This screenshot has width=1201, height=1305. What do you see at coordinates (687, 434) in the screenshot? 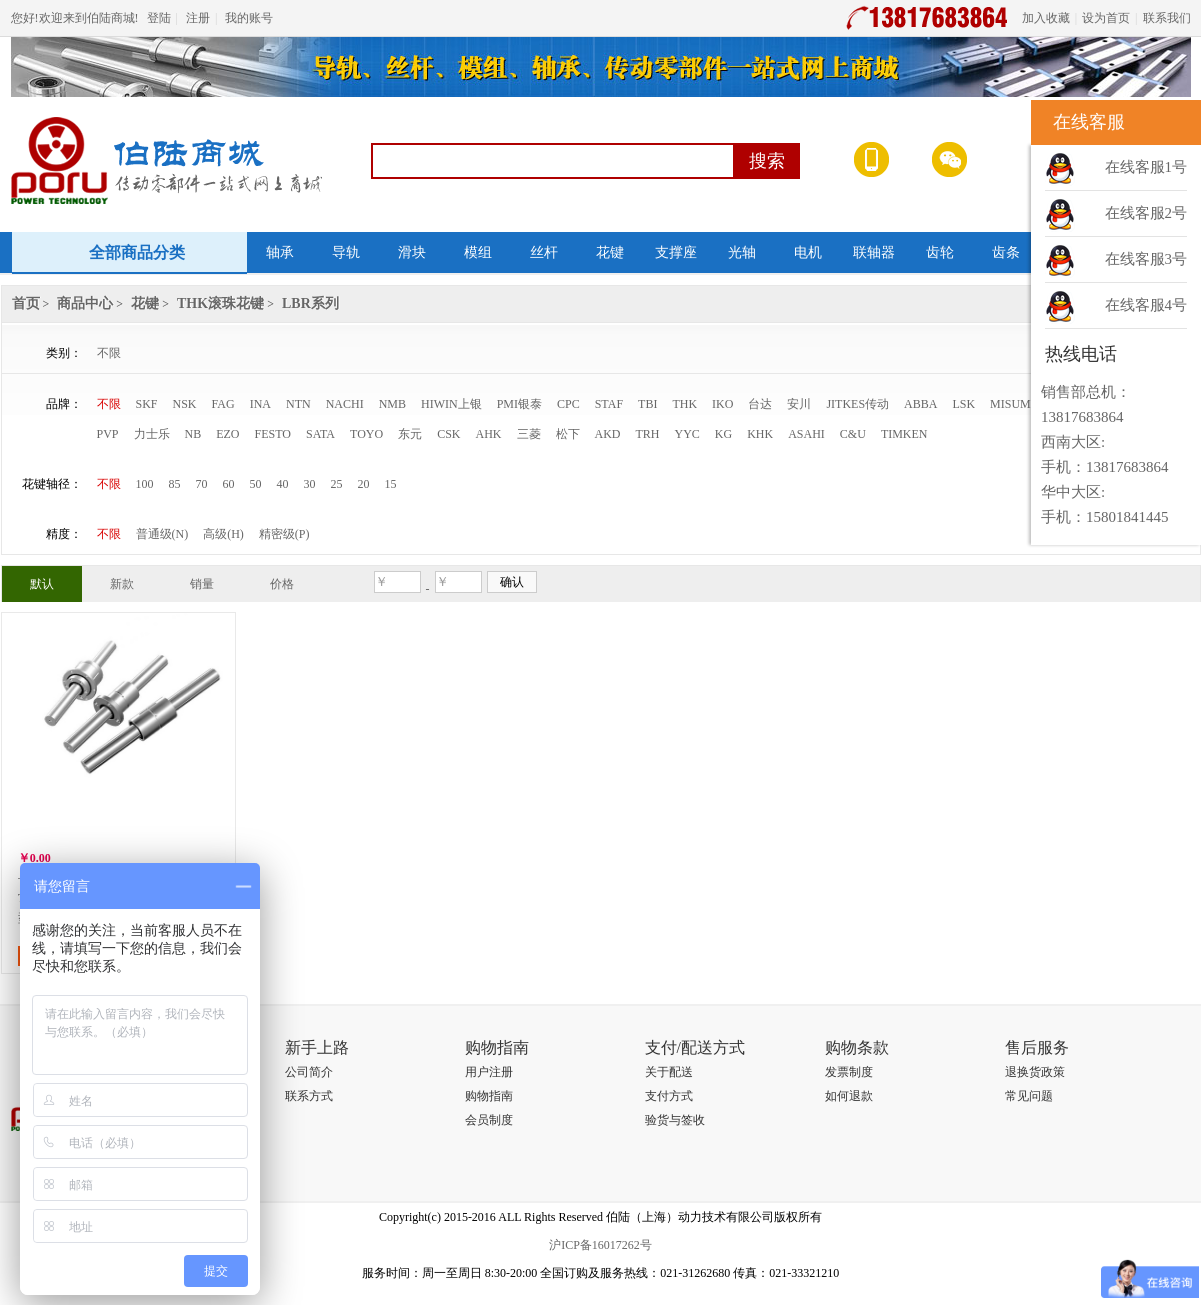
I see `YYC` at bounding box center [687, 434].